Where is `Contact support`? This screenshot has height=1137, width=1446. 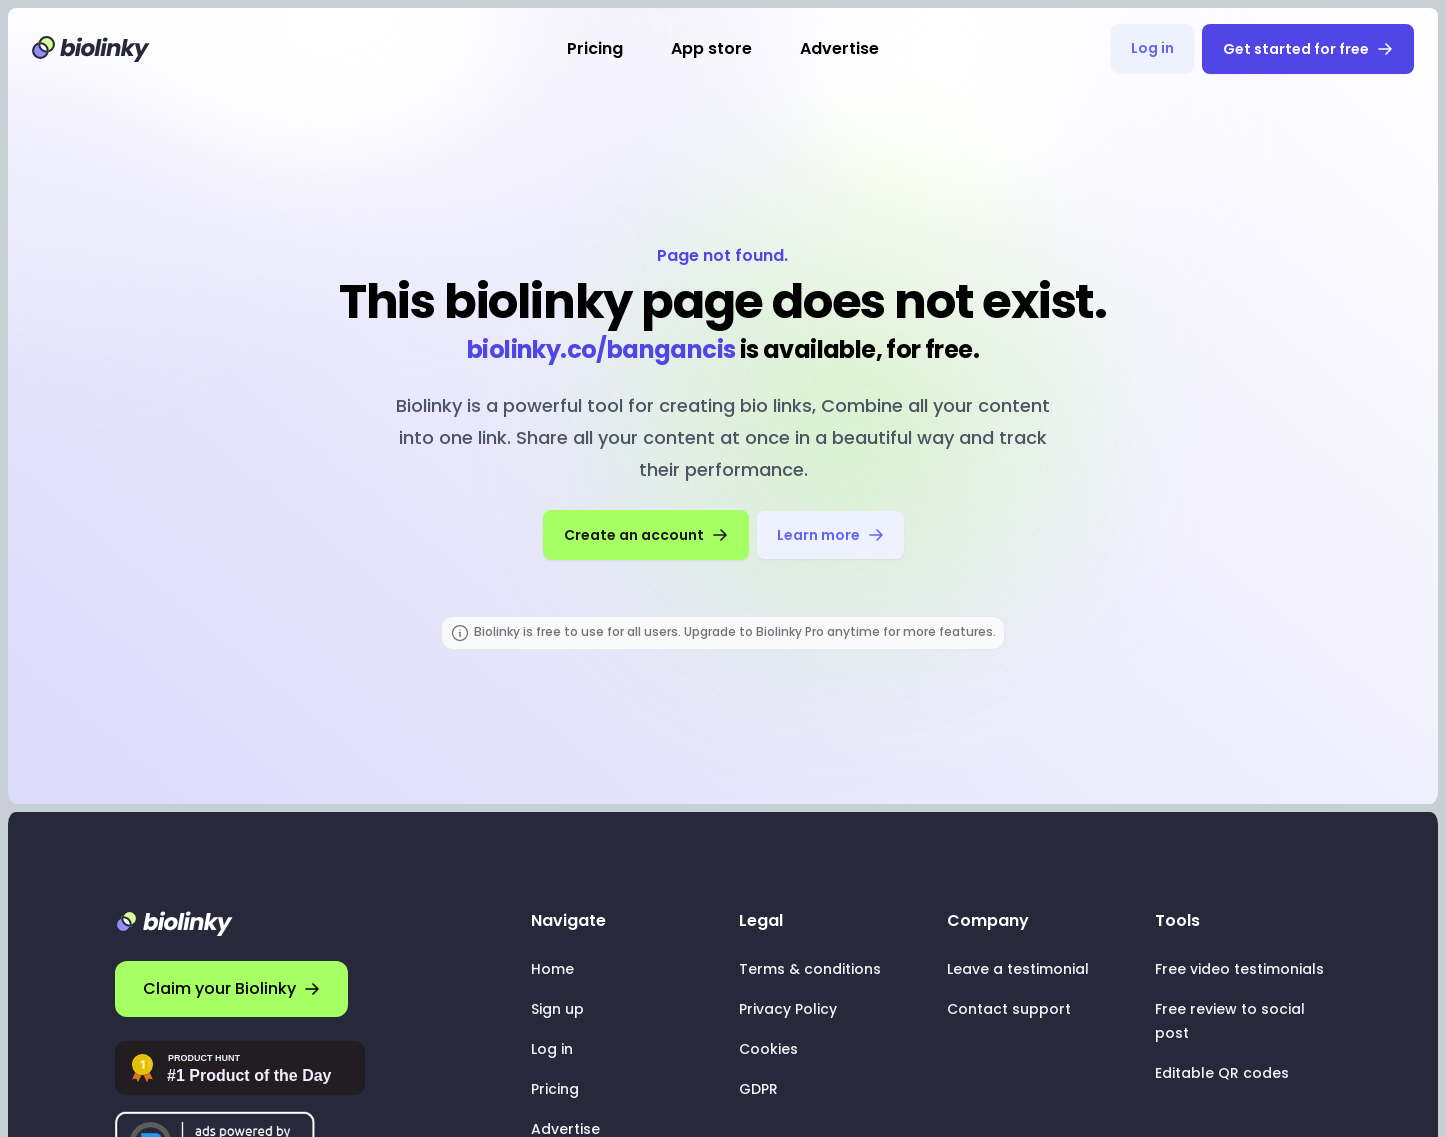
Contact support is located at coordinates (1009, 1009).